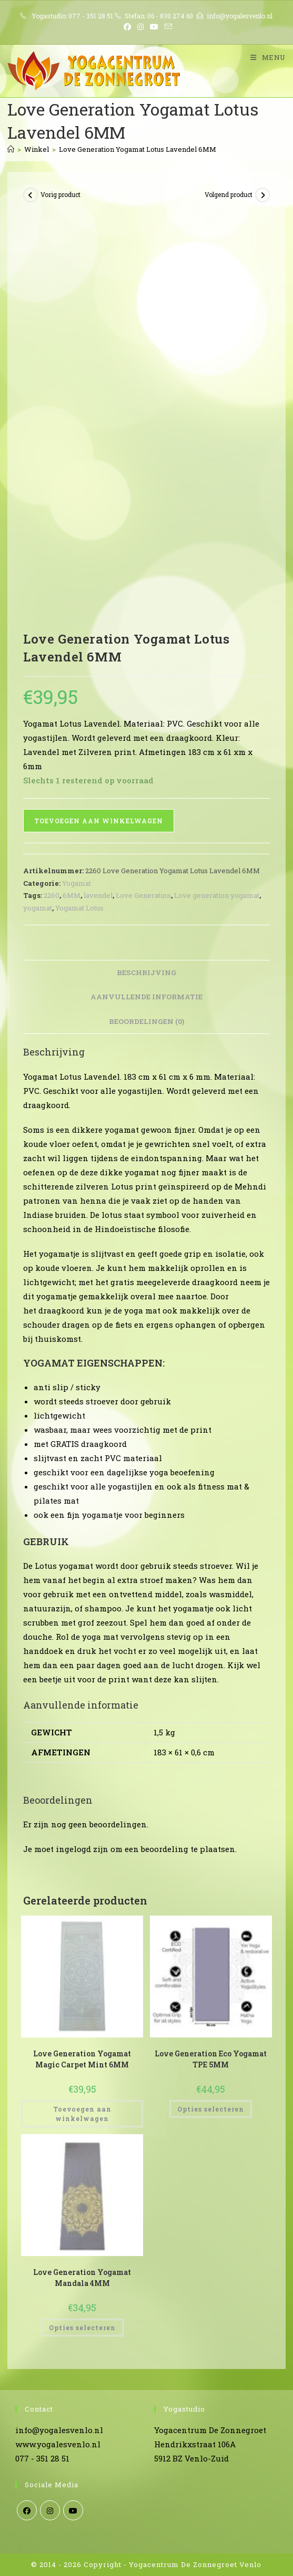 This screenshot has height=2576, width=293. What do you see at coordinates (146, 972) in the screenshot?
I see `Beschrijving [tab]` at bounding box center [146, 972].